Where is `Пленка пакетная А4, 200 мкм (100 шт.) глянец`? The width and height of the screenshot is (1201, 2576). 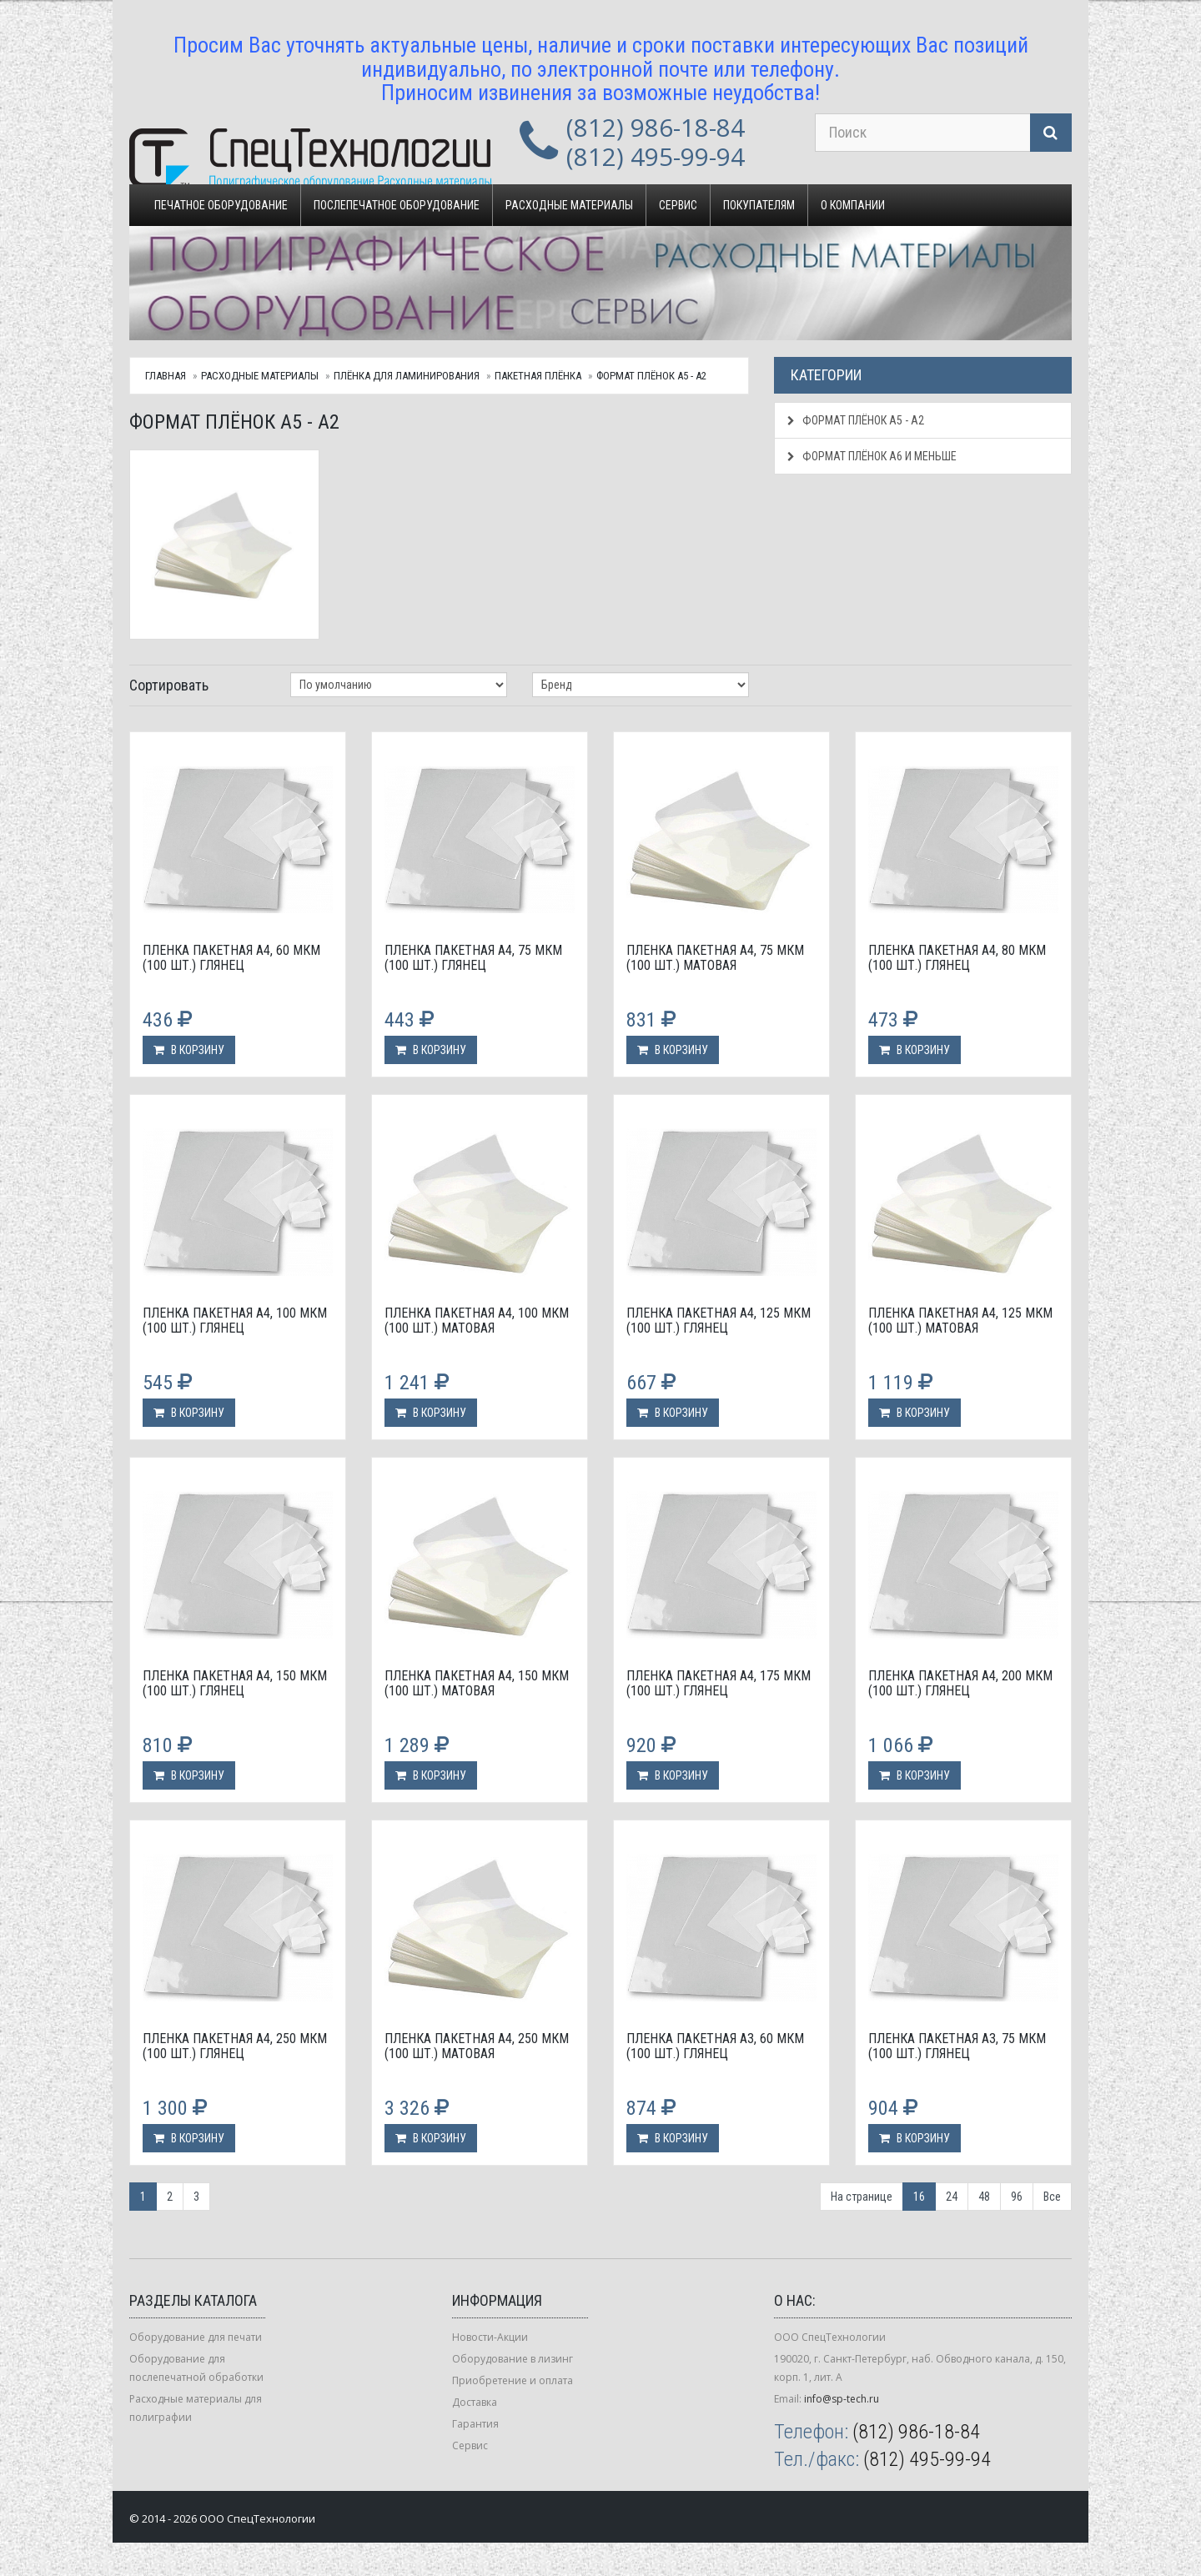 Пленка пакетная А4, 200 мкм (100 шт.) глянец is located at coordinates (960, 1683).